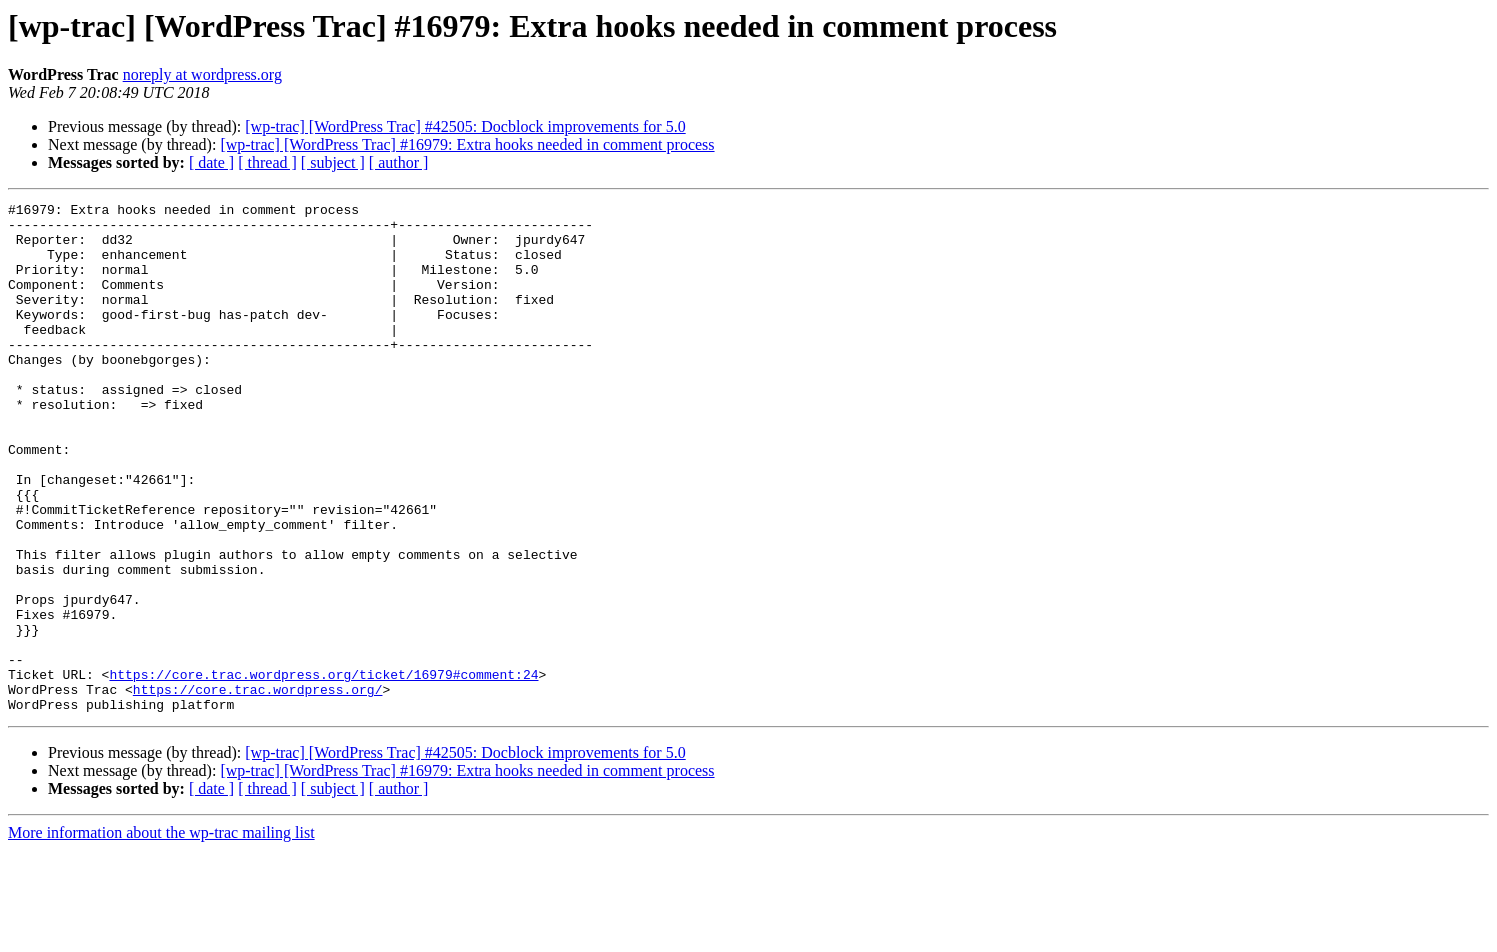  What do you see at coordinates (467, 144) in the screenshot?
I see `[wp-trac] [WordPress Trac] #16979: Extra hooks needed in comment process` at bounding box center [467, 144].